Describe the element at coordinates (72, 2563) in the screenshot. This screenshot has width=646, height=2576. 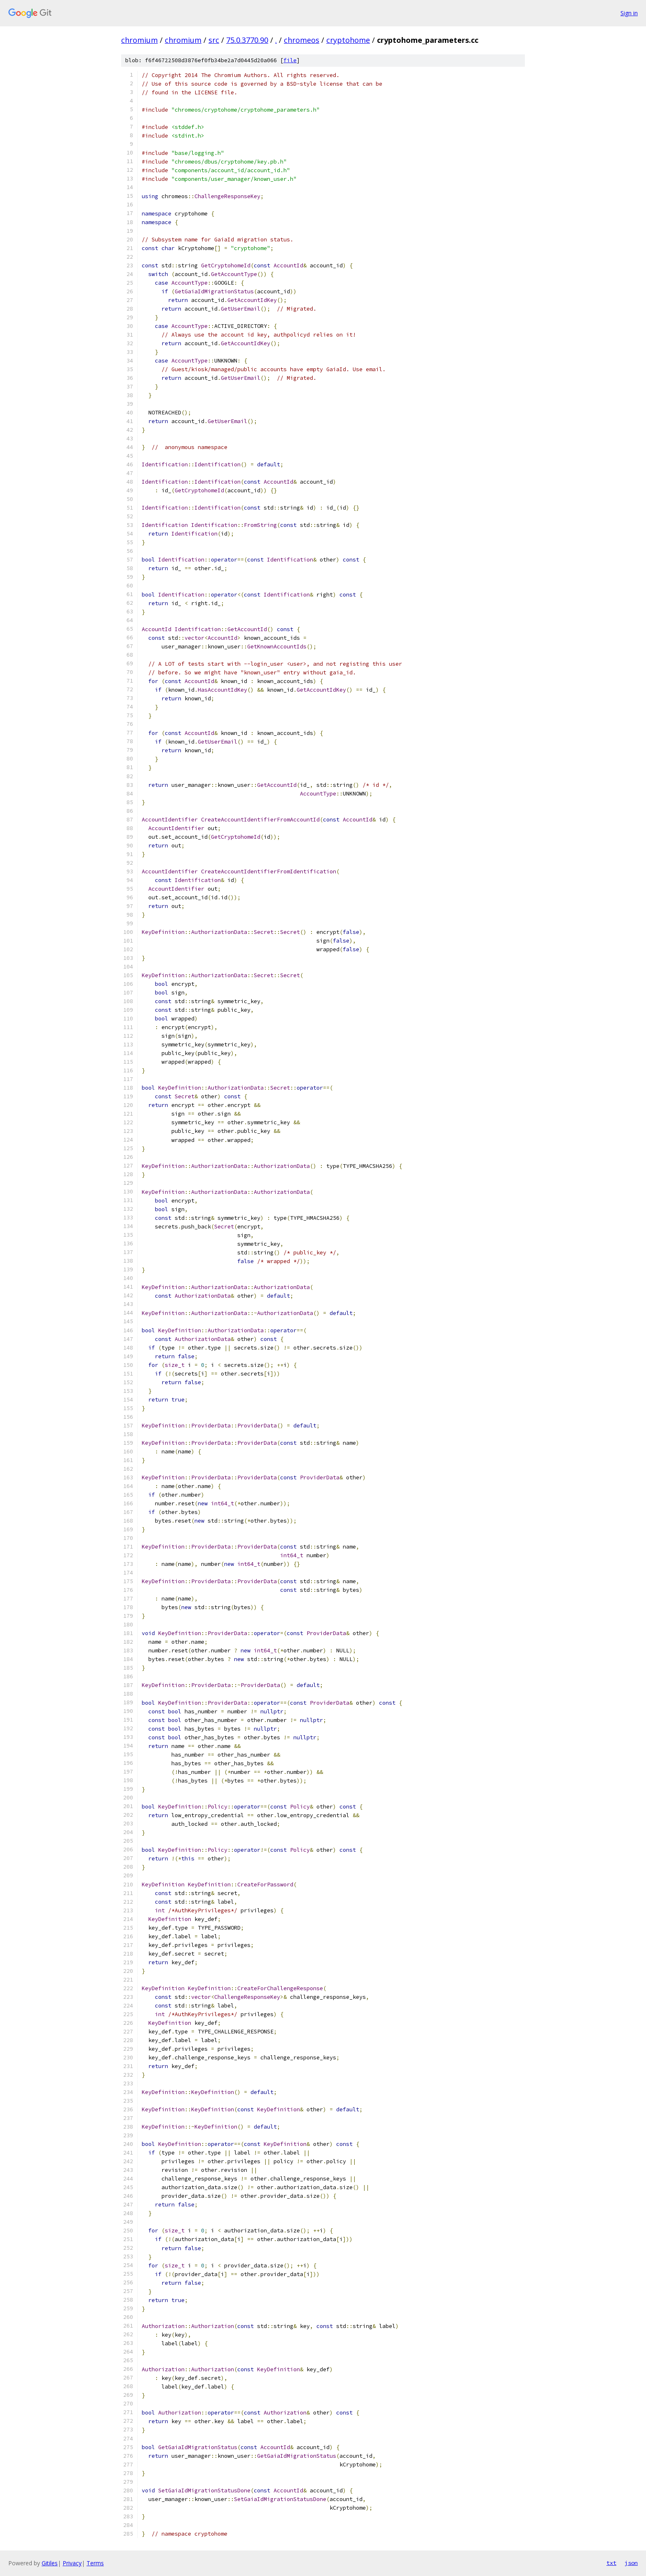
I see `Privacy` at that location.